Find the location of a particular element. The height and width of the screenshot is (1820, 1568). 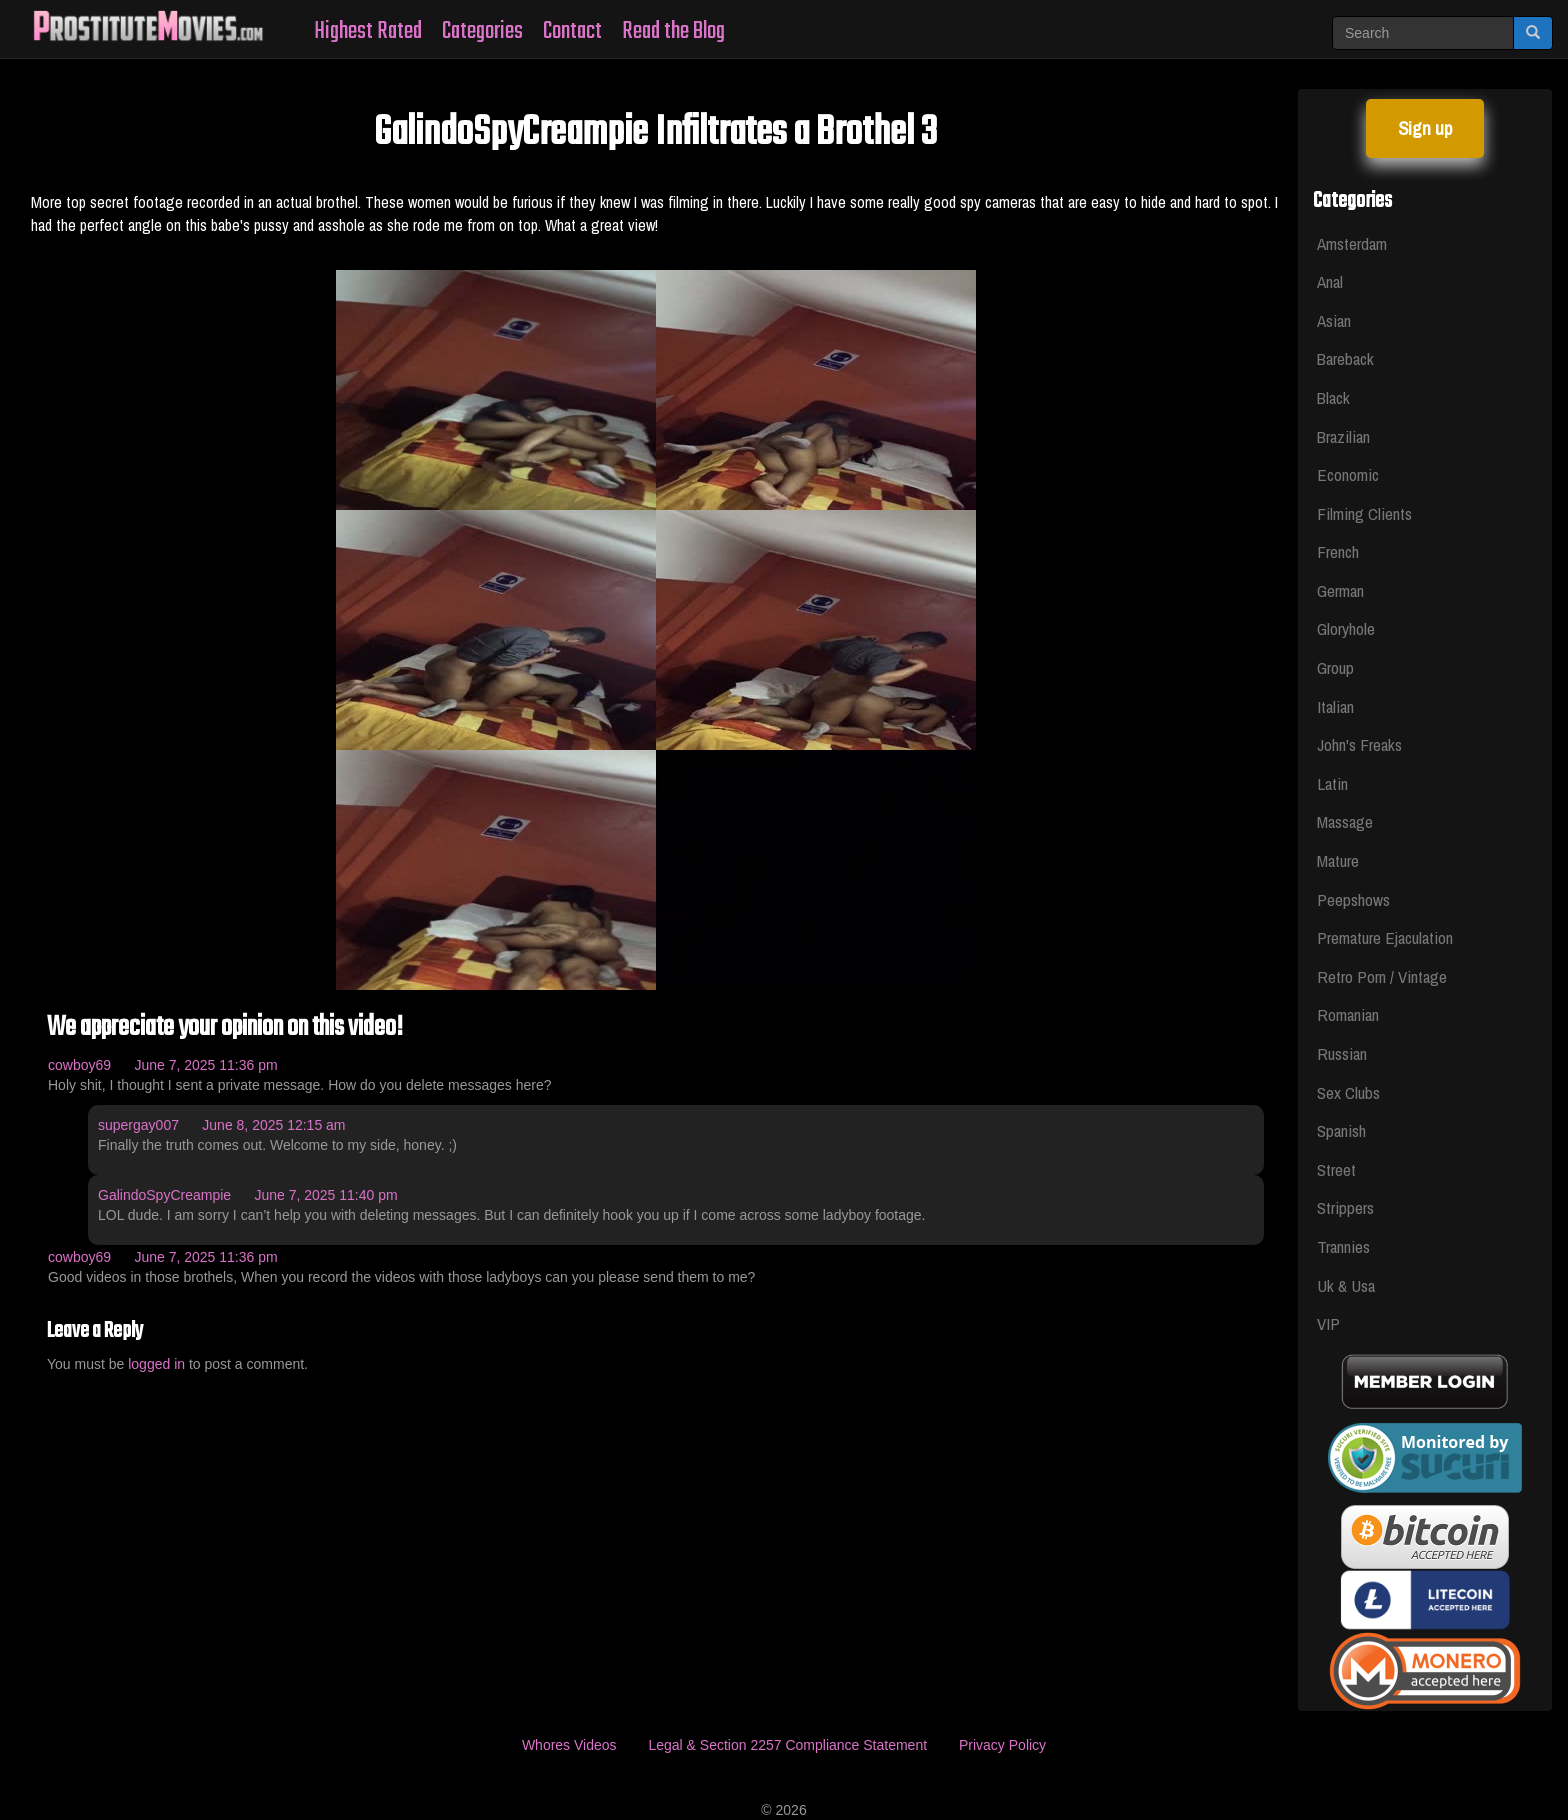

Mature is located at coordinates (1338, 860).